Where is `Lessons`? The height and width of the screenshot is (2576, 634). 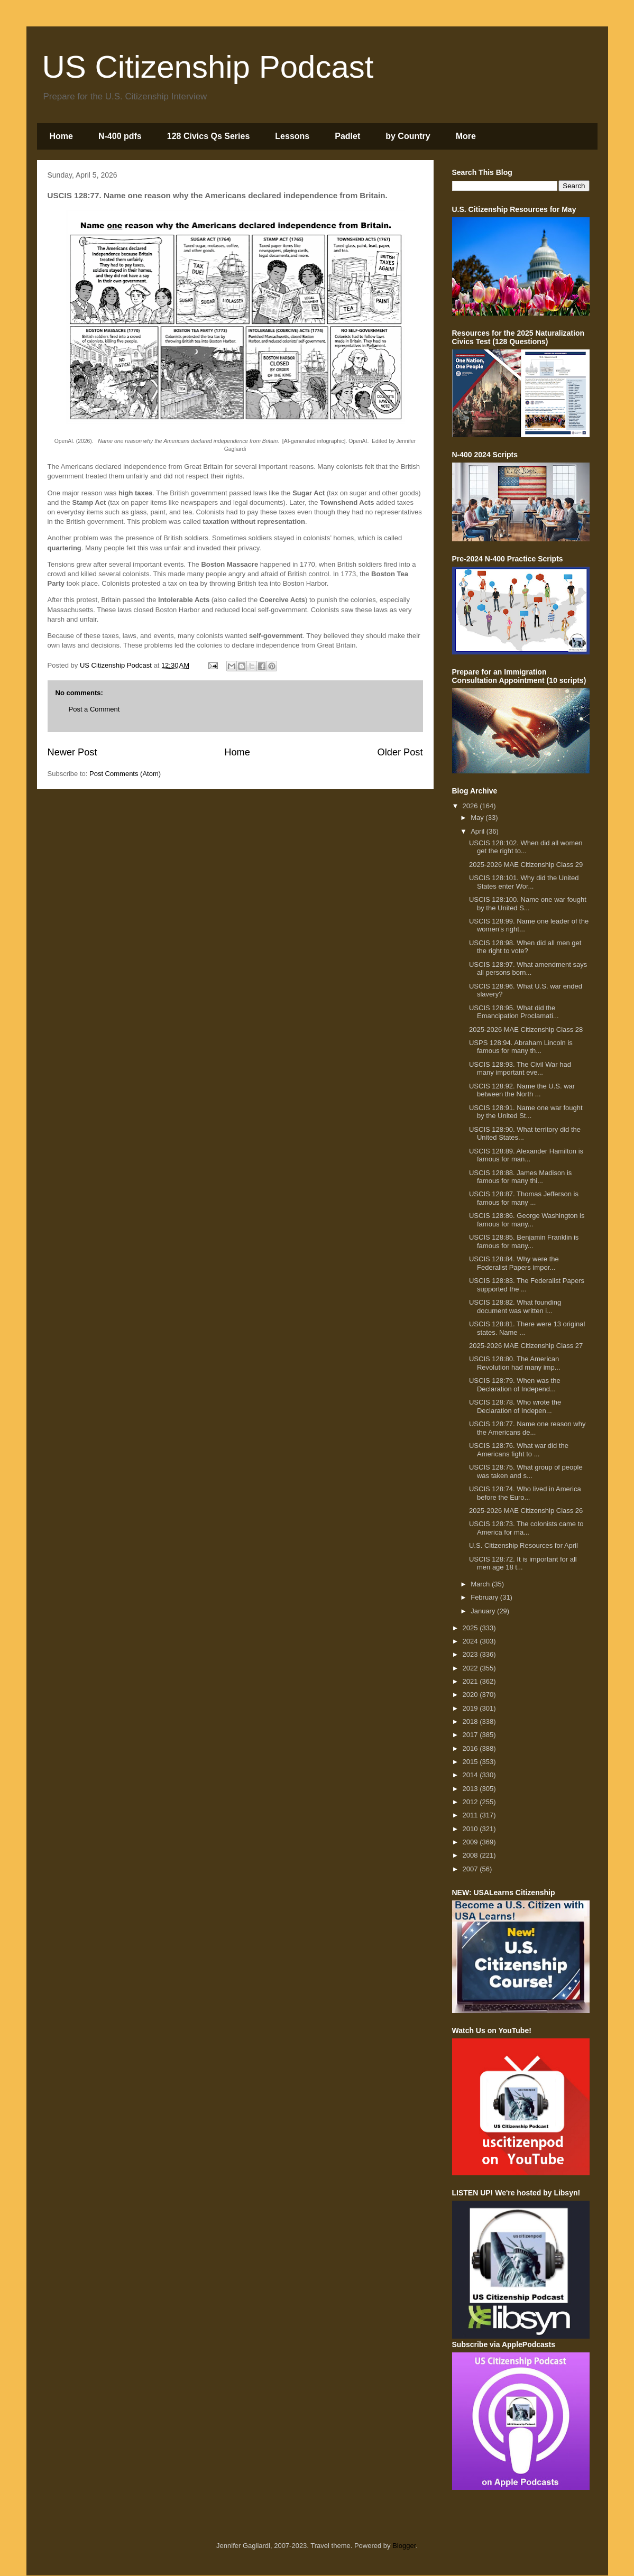 Lessons is located at coordinates (292, 136).